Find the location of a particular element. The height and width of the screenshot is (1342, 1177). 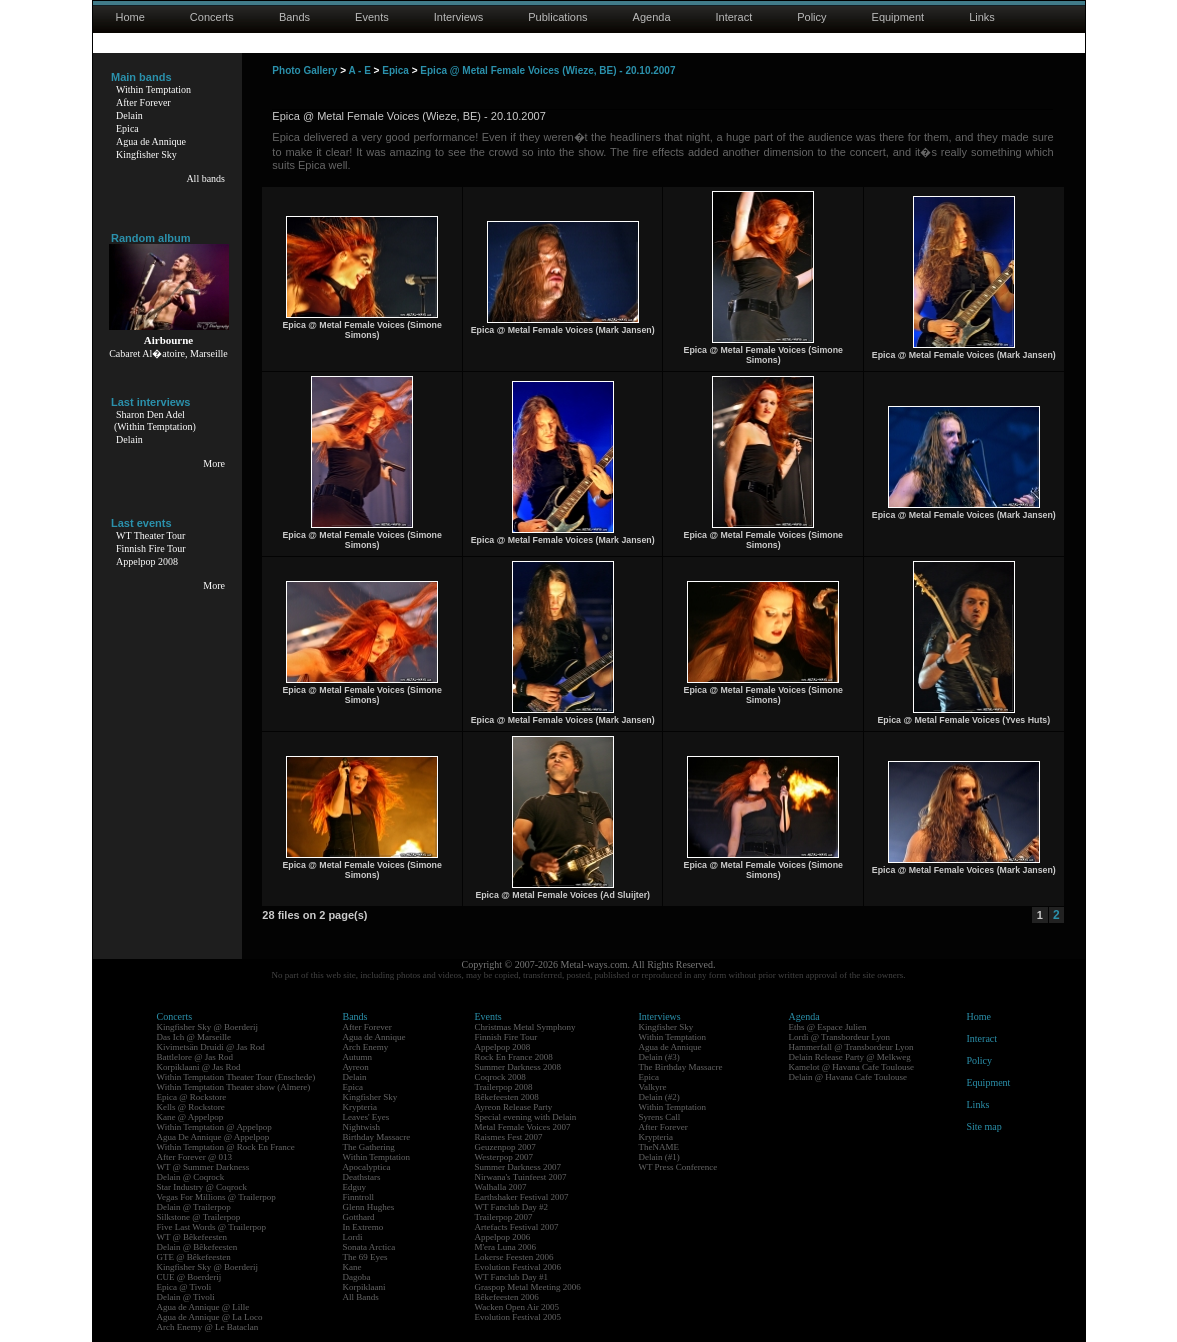

Concerts is located at coordinates (212, 17).